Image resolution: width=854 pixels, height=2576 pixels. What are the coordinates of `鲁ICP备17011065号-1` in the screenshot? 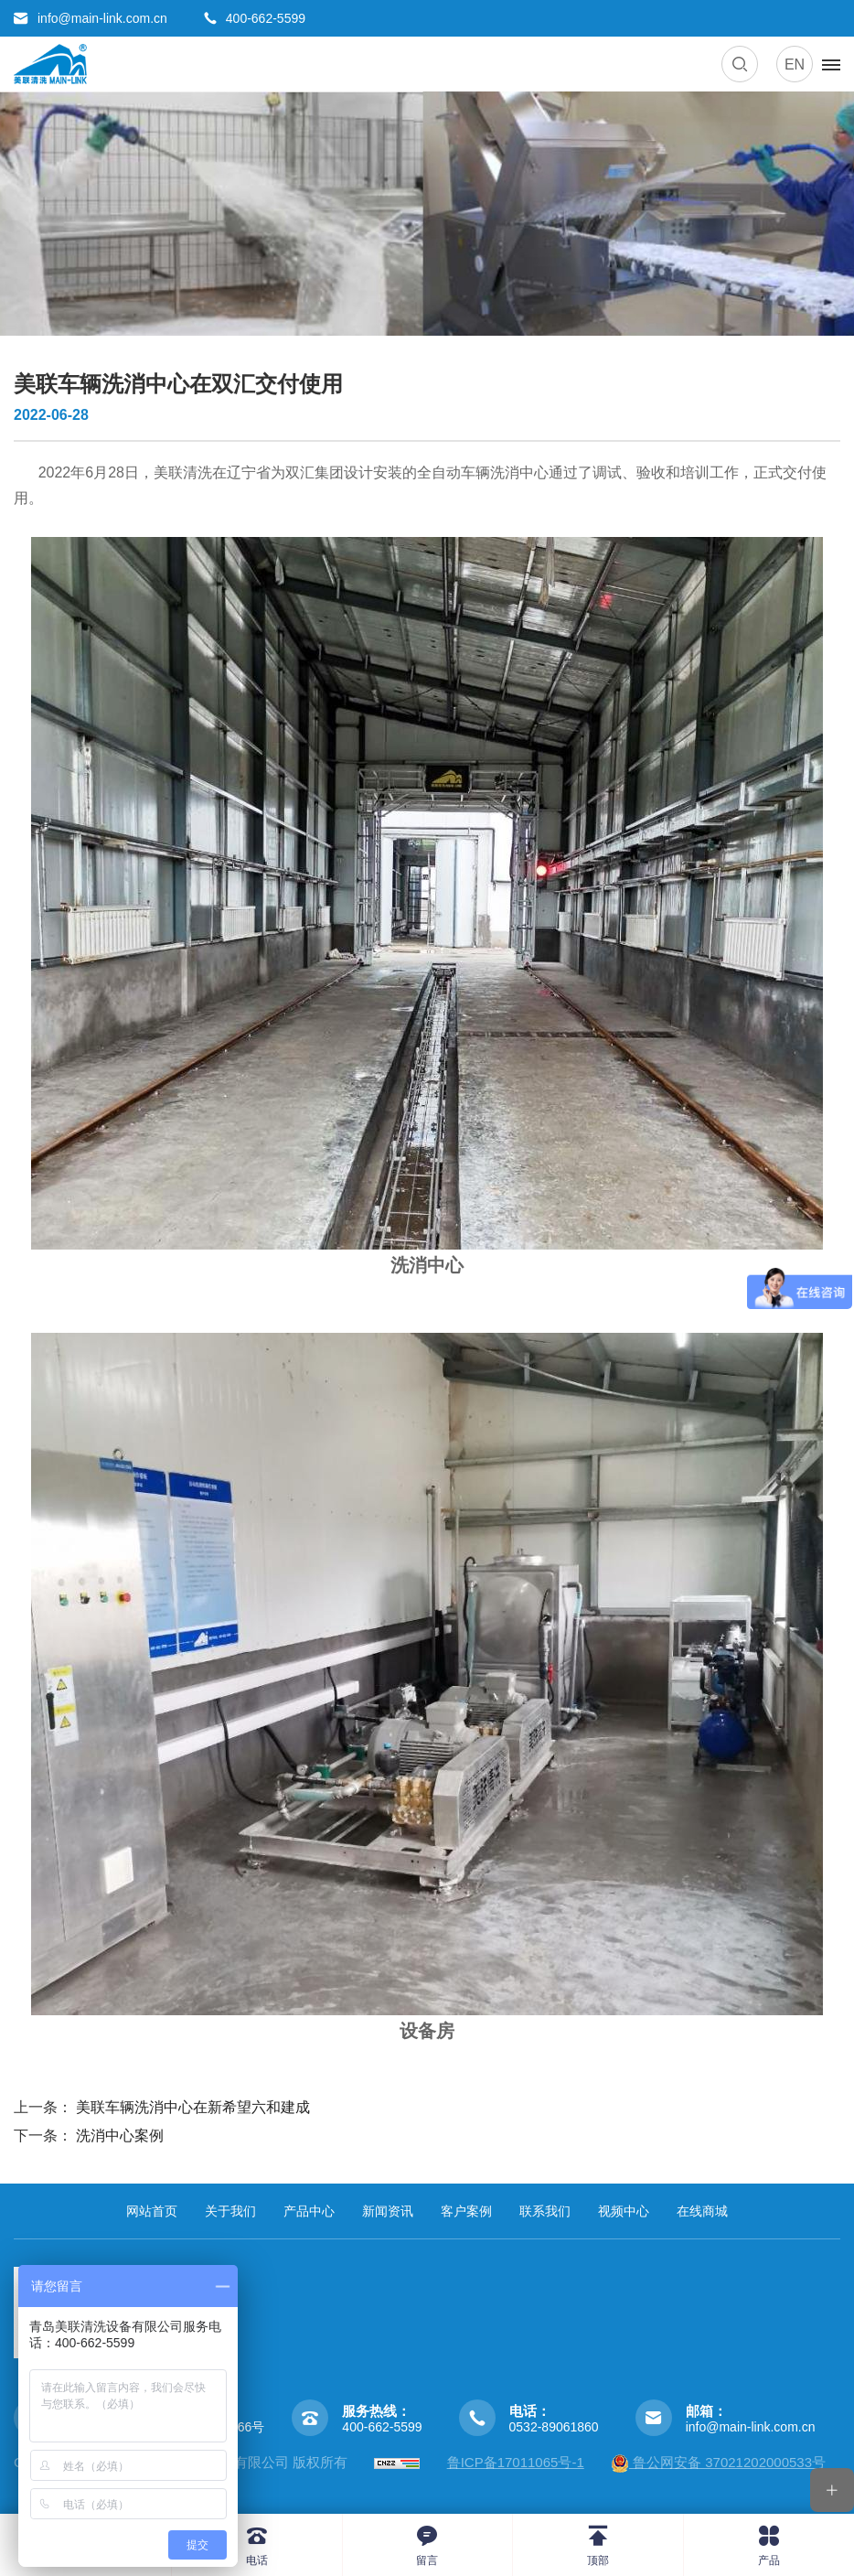 It's located at (515, 2462).